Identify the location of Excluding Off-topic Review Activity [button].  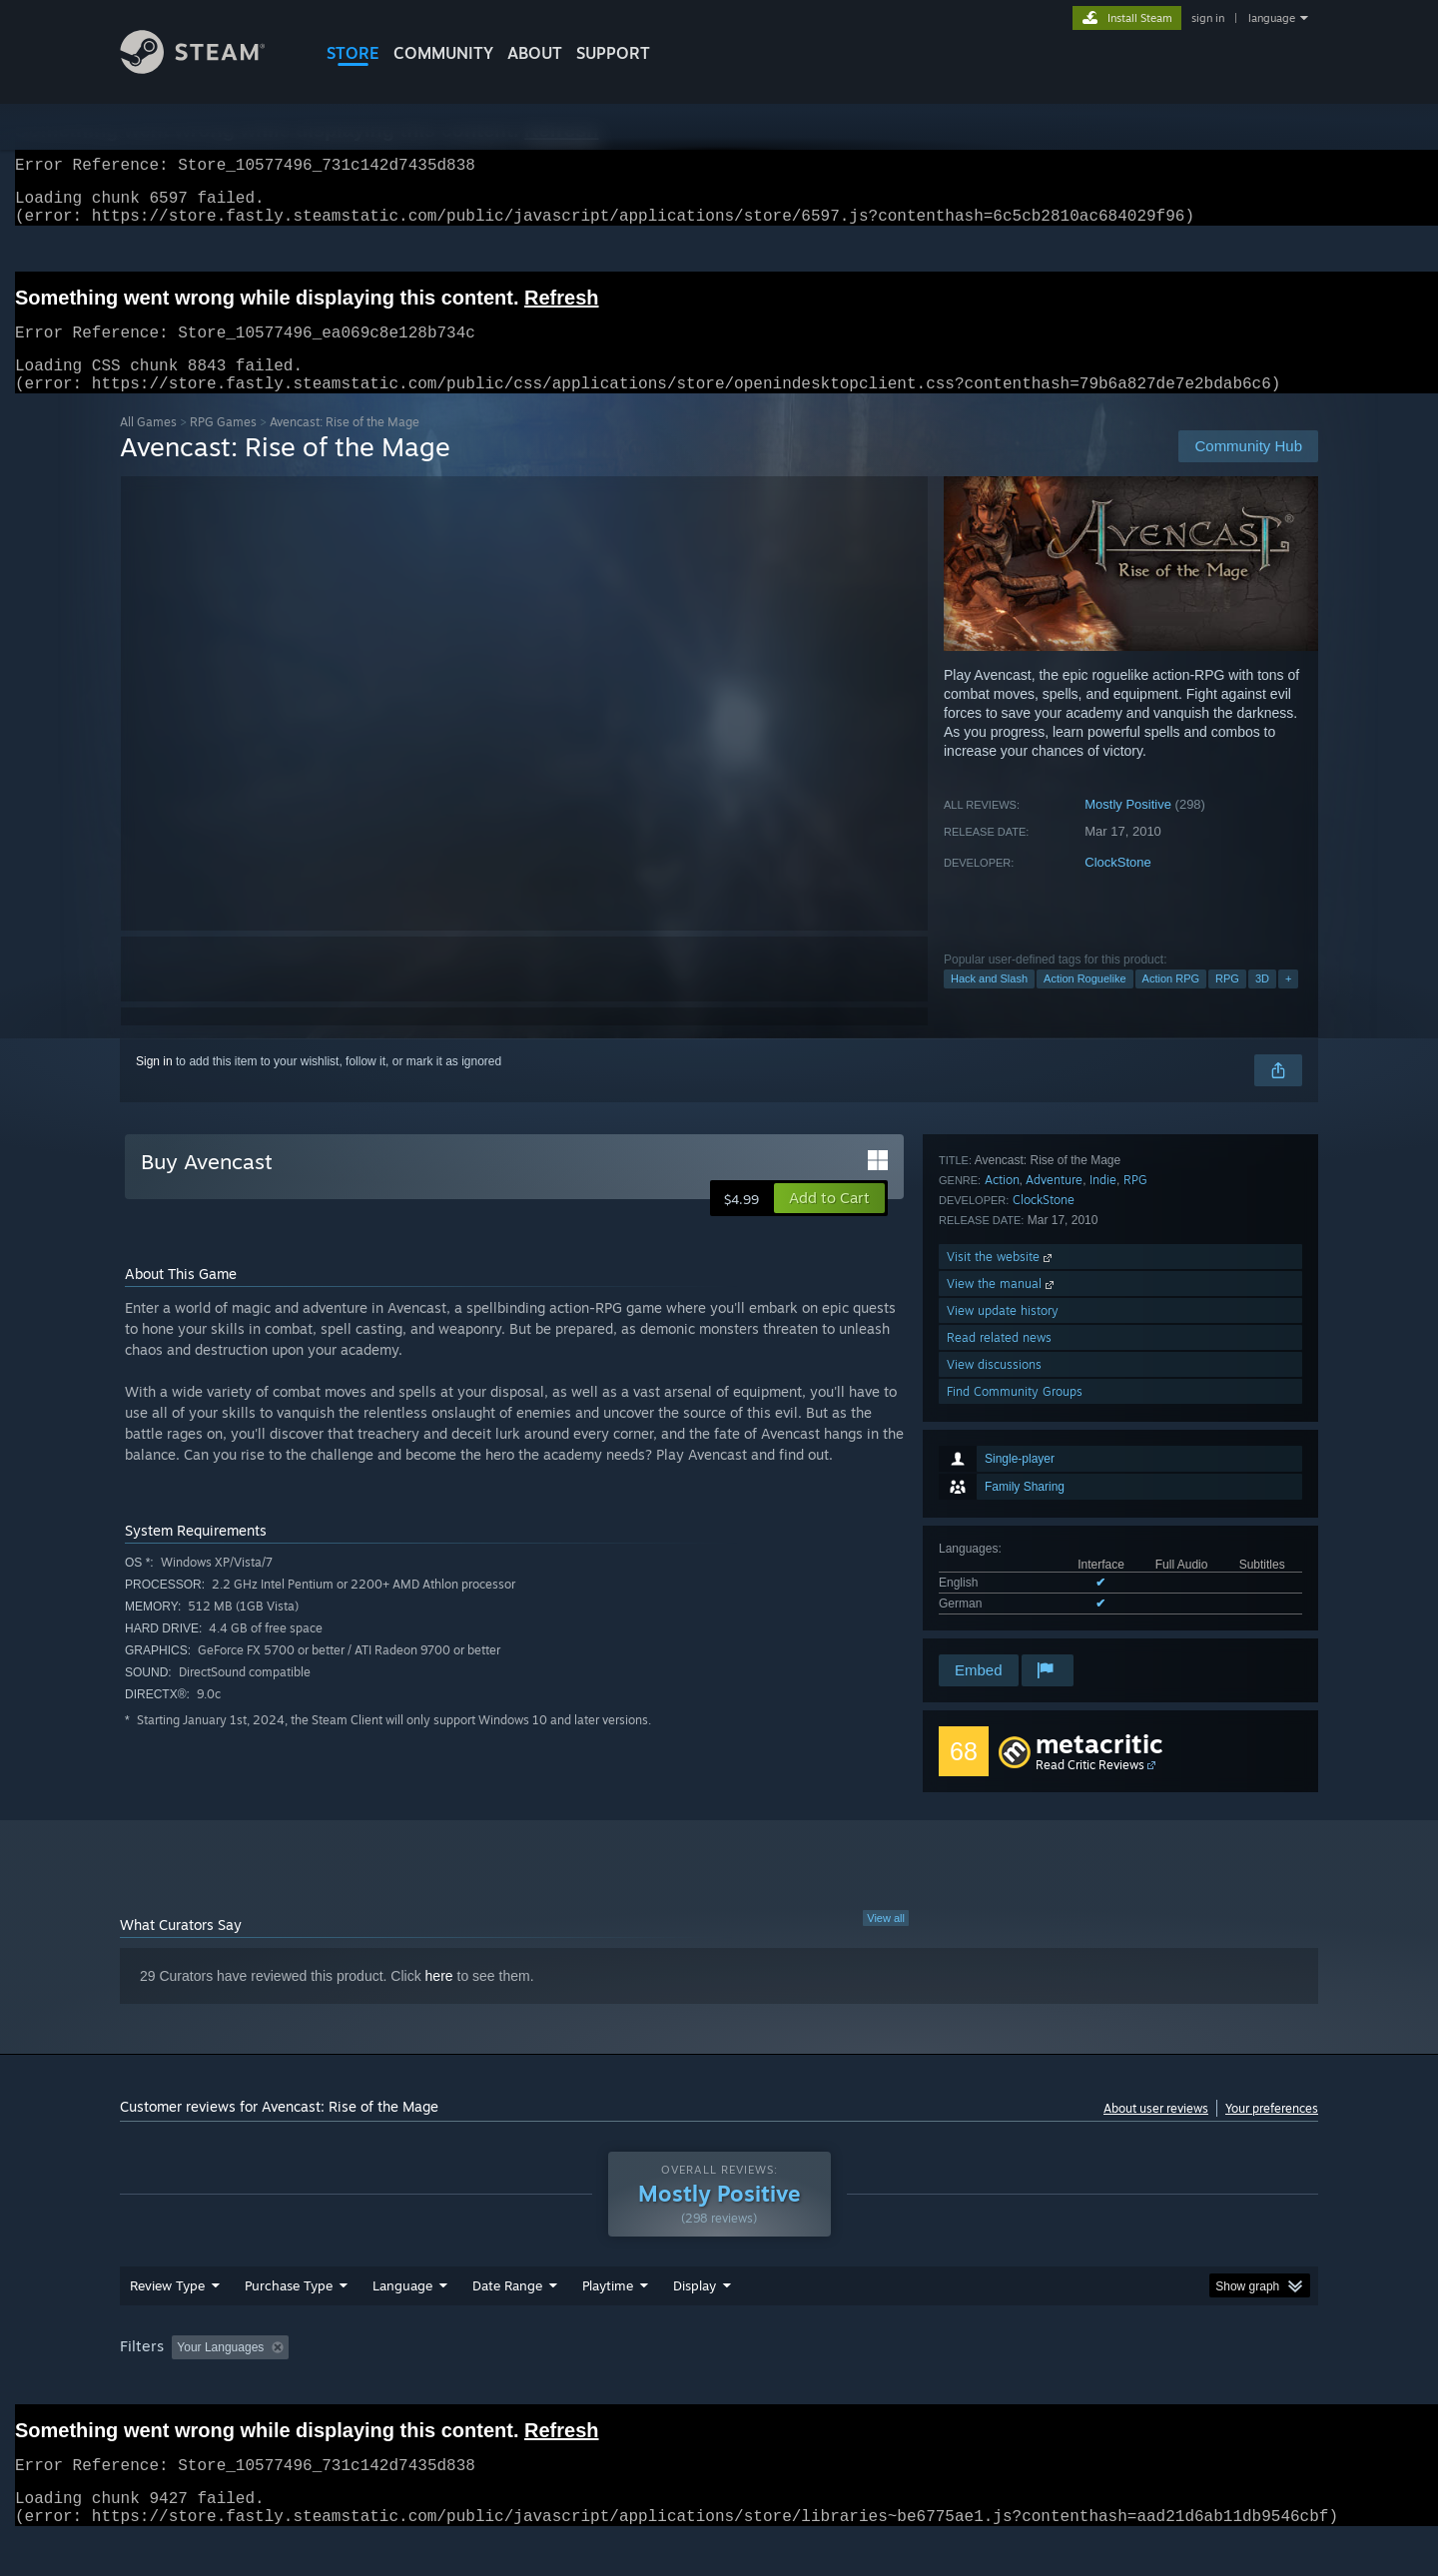
(422, 2385).